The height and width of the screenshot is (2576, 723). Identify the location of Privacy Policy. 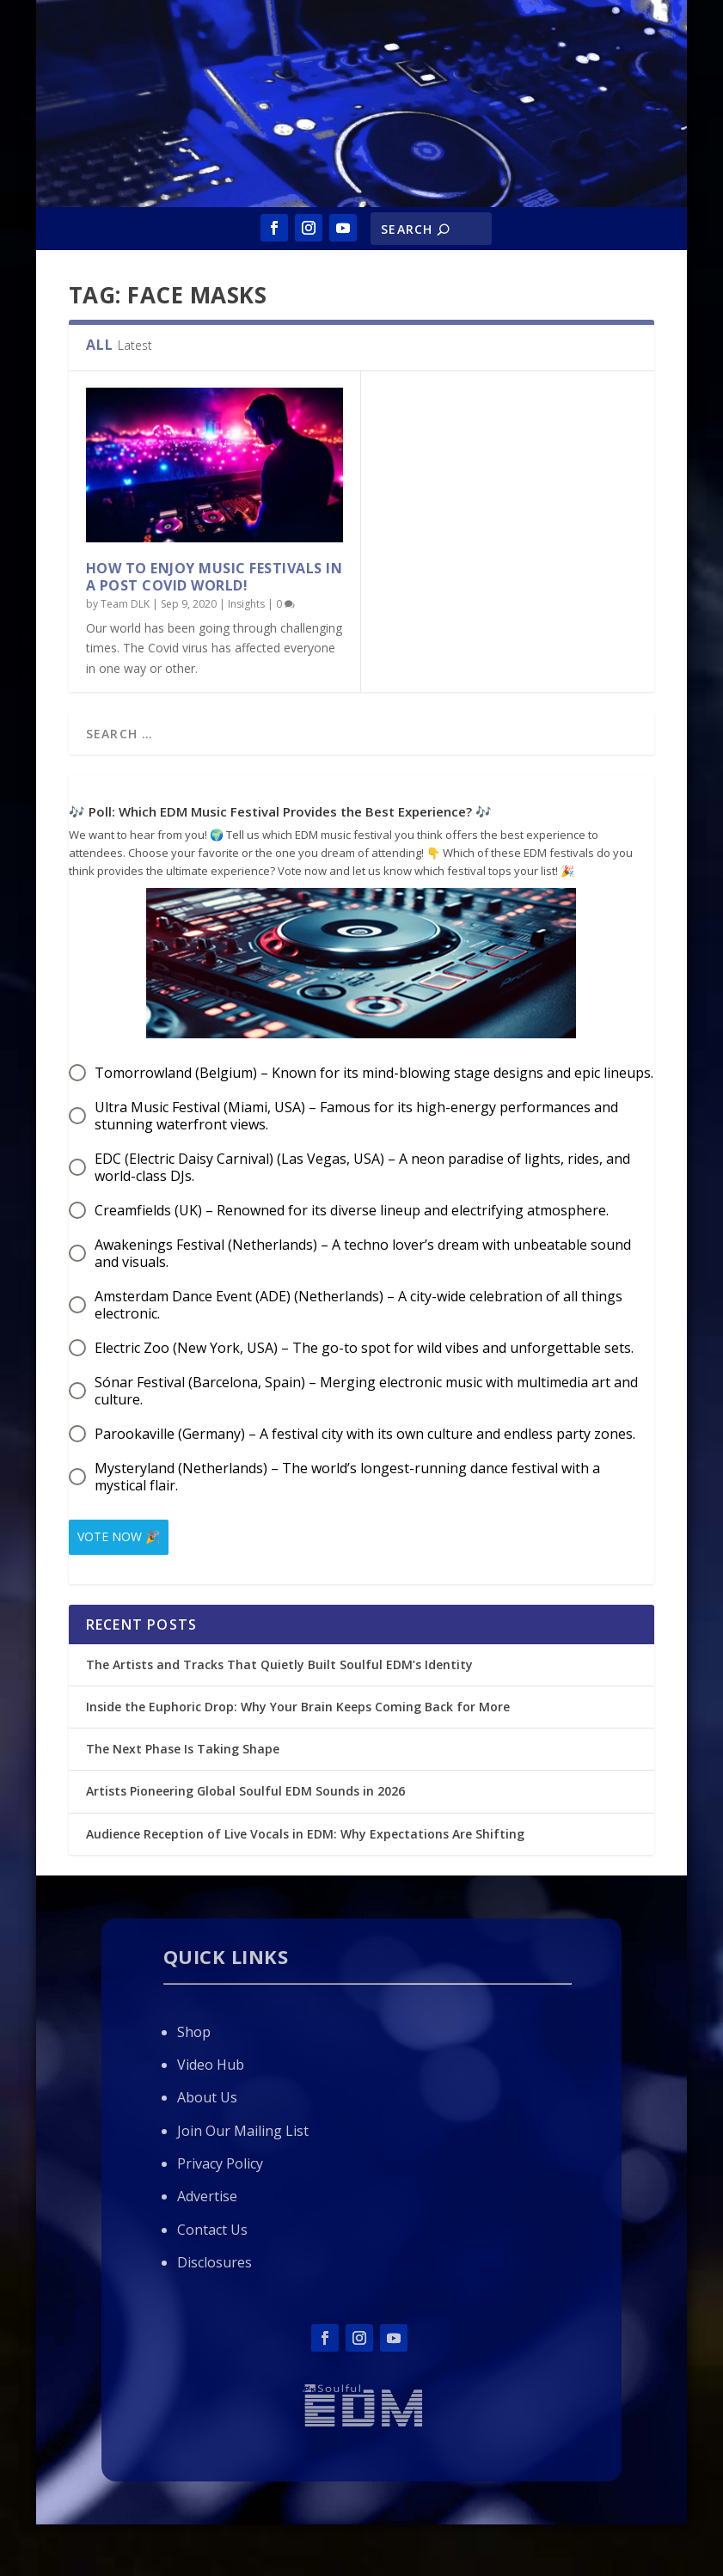
(220, 2160).